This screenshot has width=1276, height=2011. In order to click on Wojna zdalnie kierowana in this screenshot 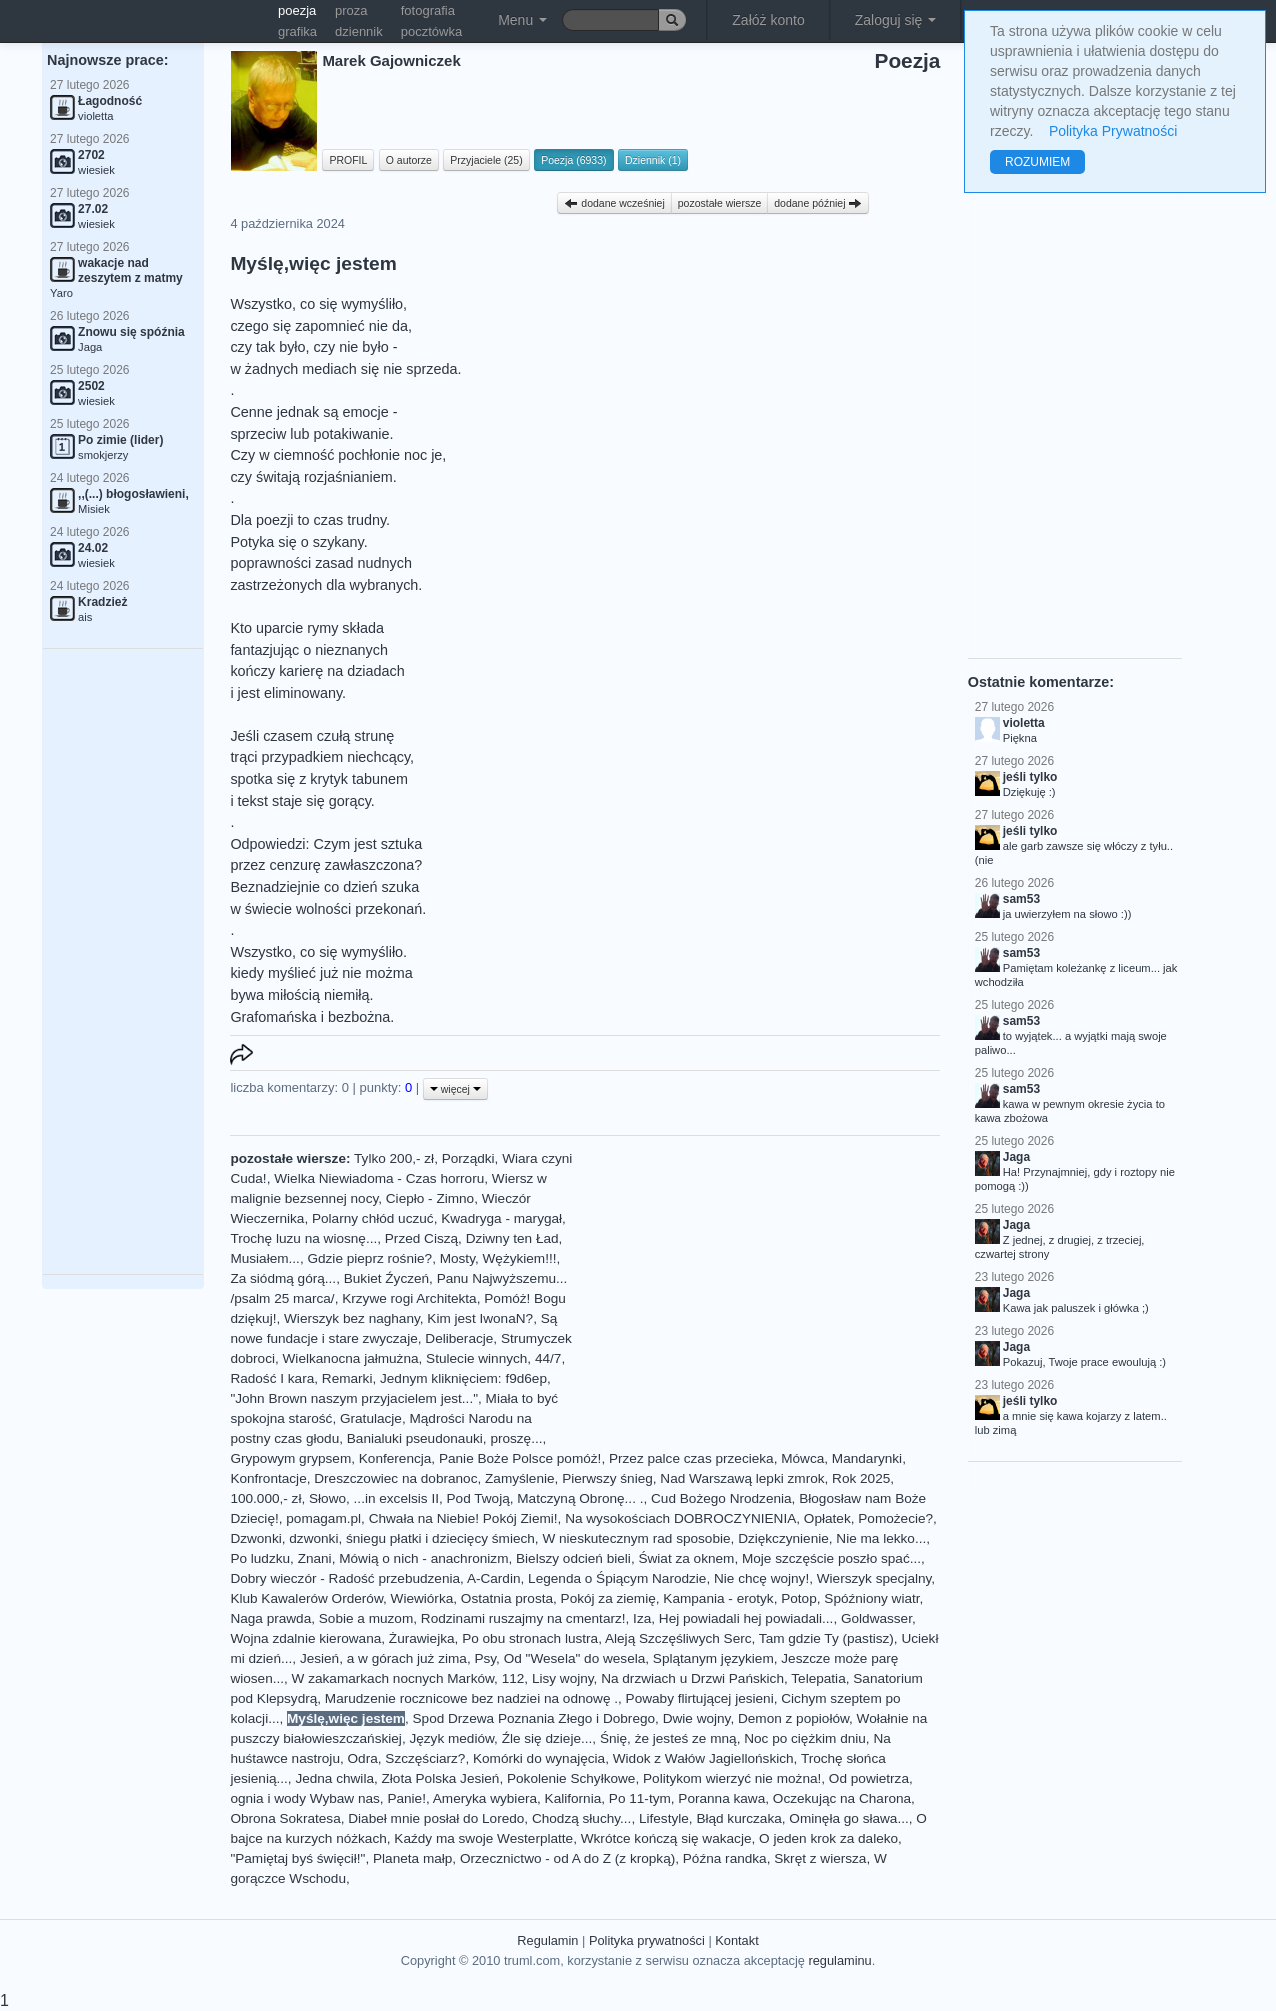, I will do `click(305, 1638)`.